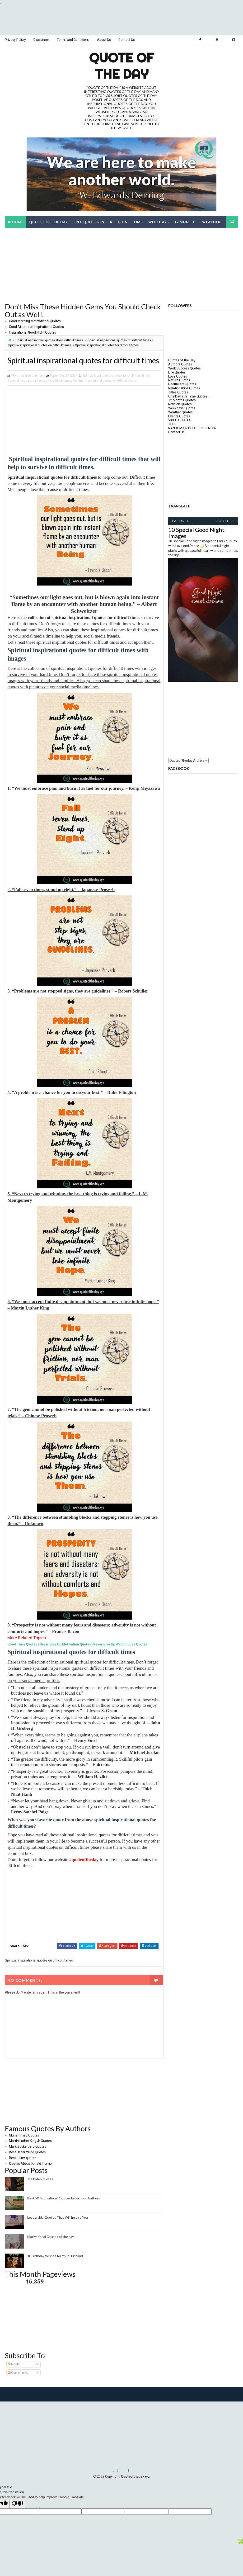  What do you see at coordinates (15, 40) in the screenshot?
I see `Privacy Policiy` at bounding box center [15, 40].